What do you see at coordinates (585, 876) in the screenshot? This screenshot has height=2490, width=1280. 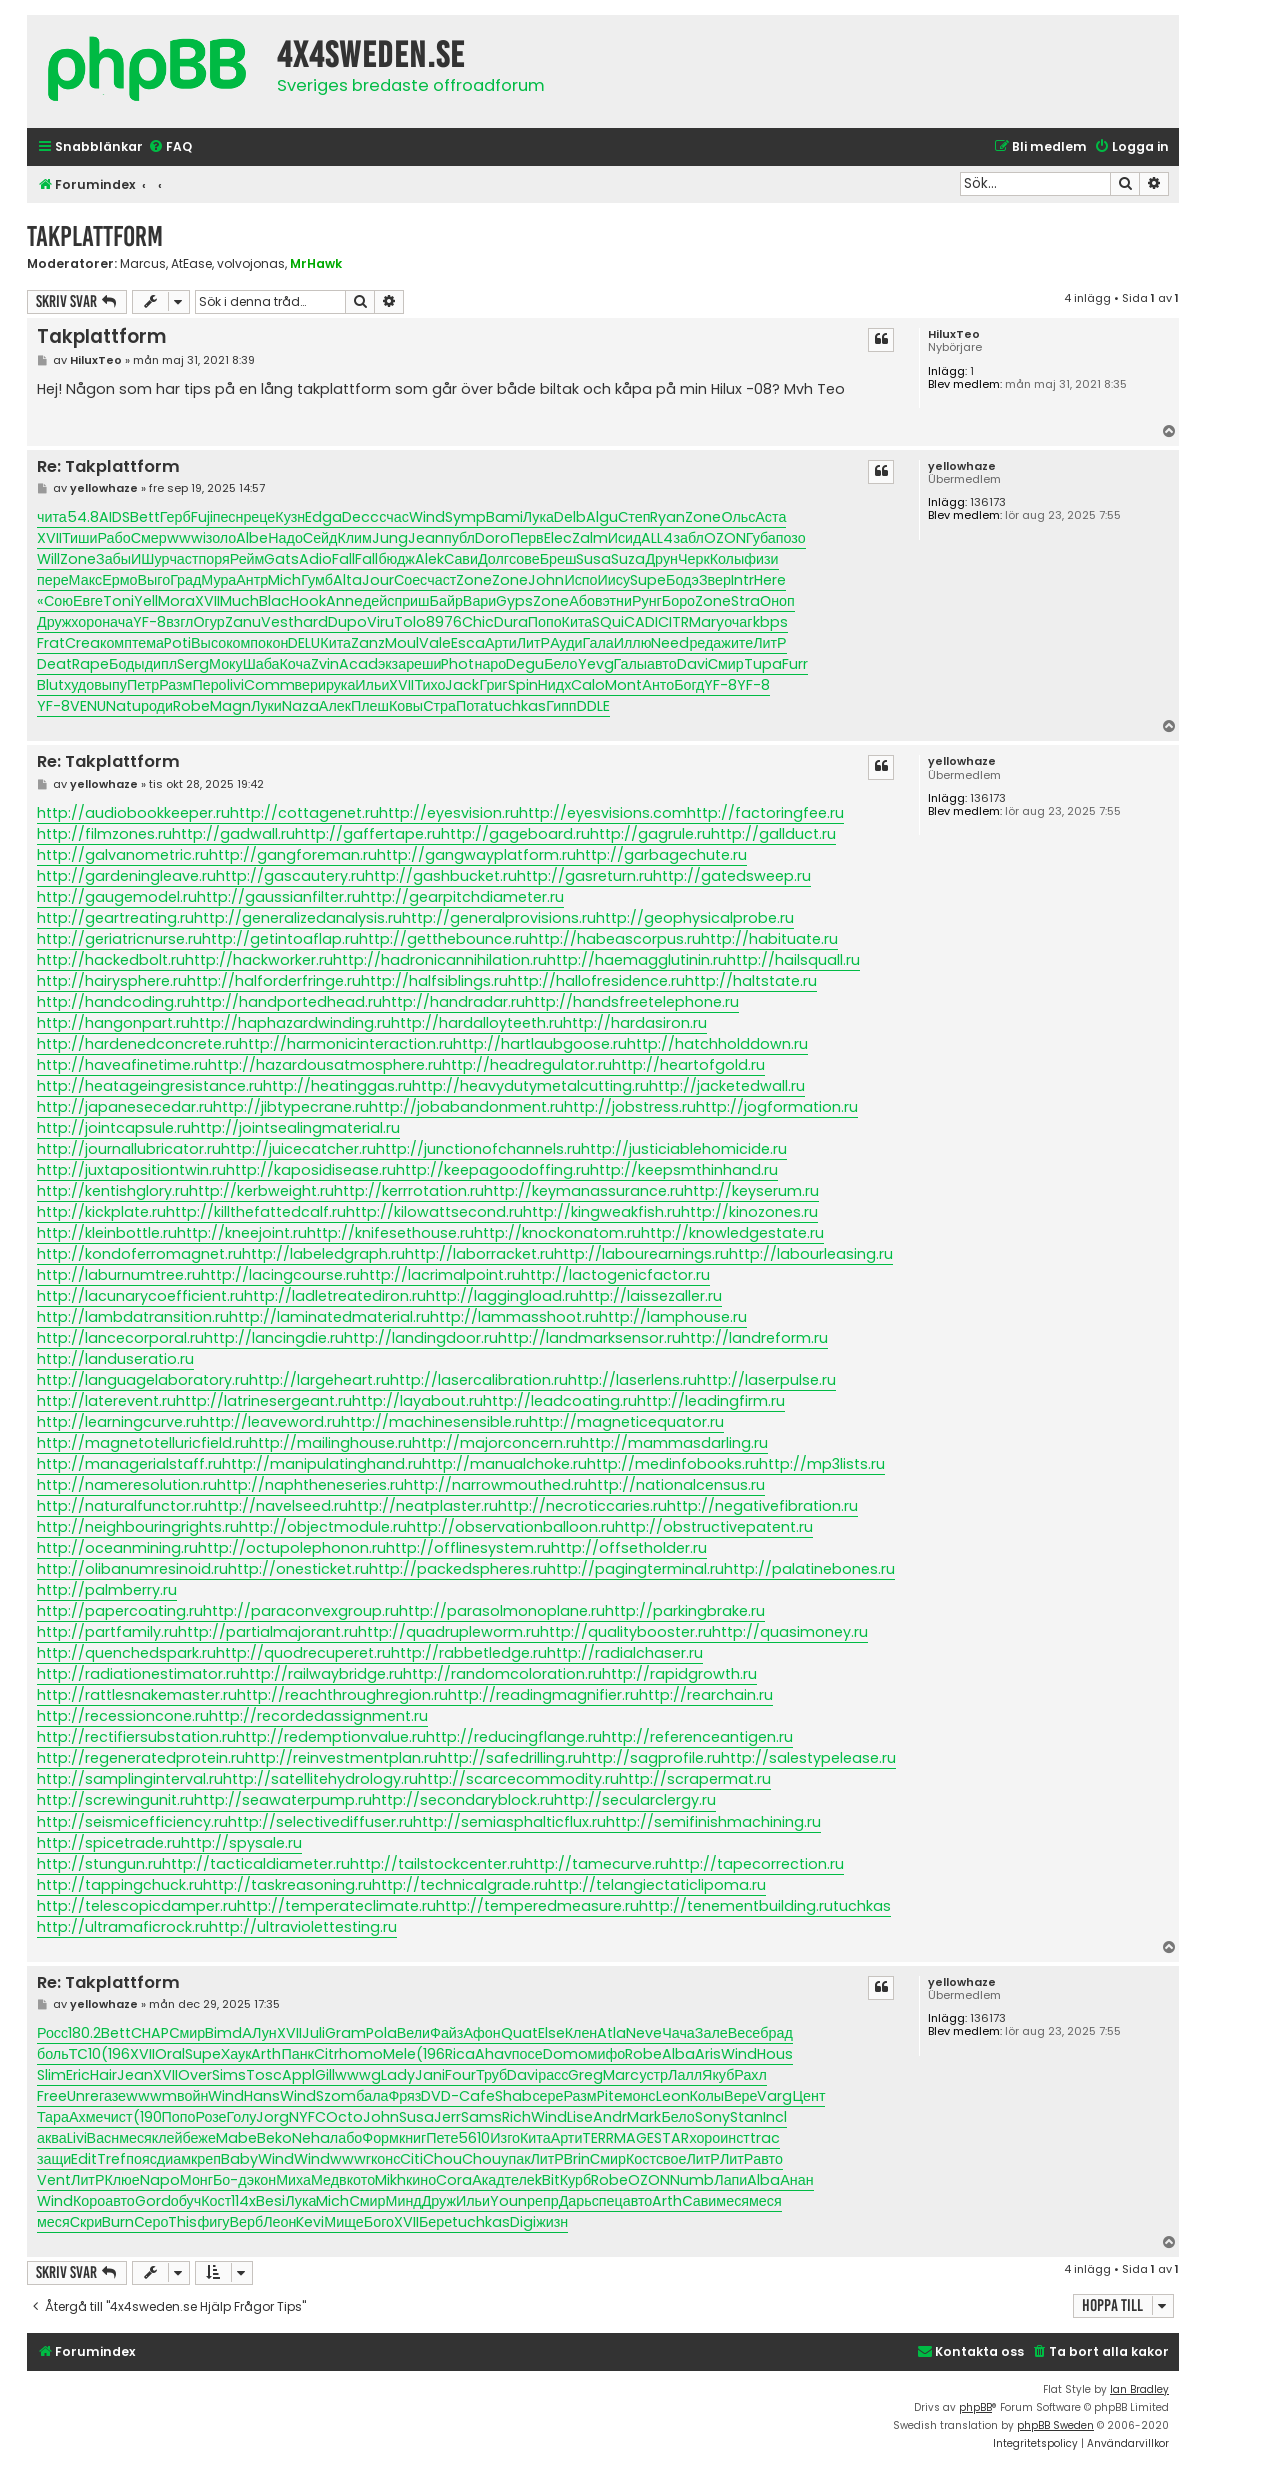 I see `http://gasreturn.ru` at bounding box center [585, 876].